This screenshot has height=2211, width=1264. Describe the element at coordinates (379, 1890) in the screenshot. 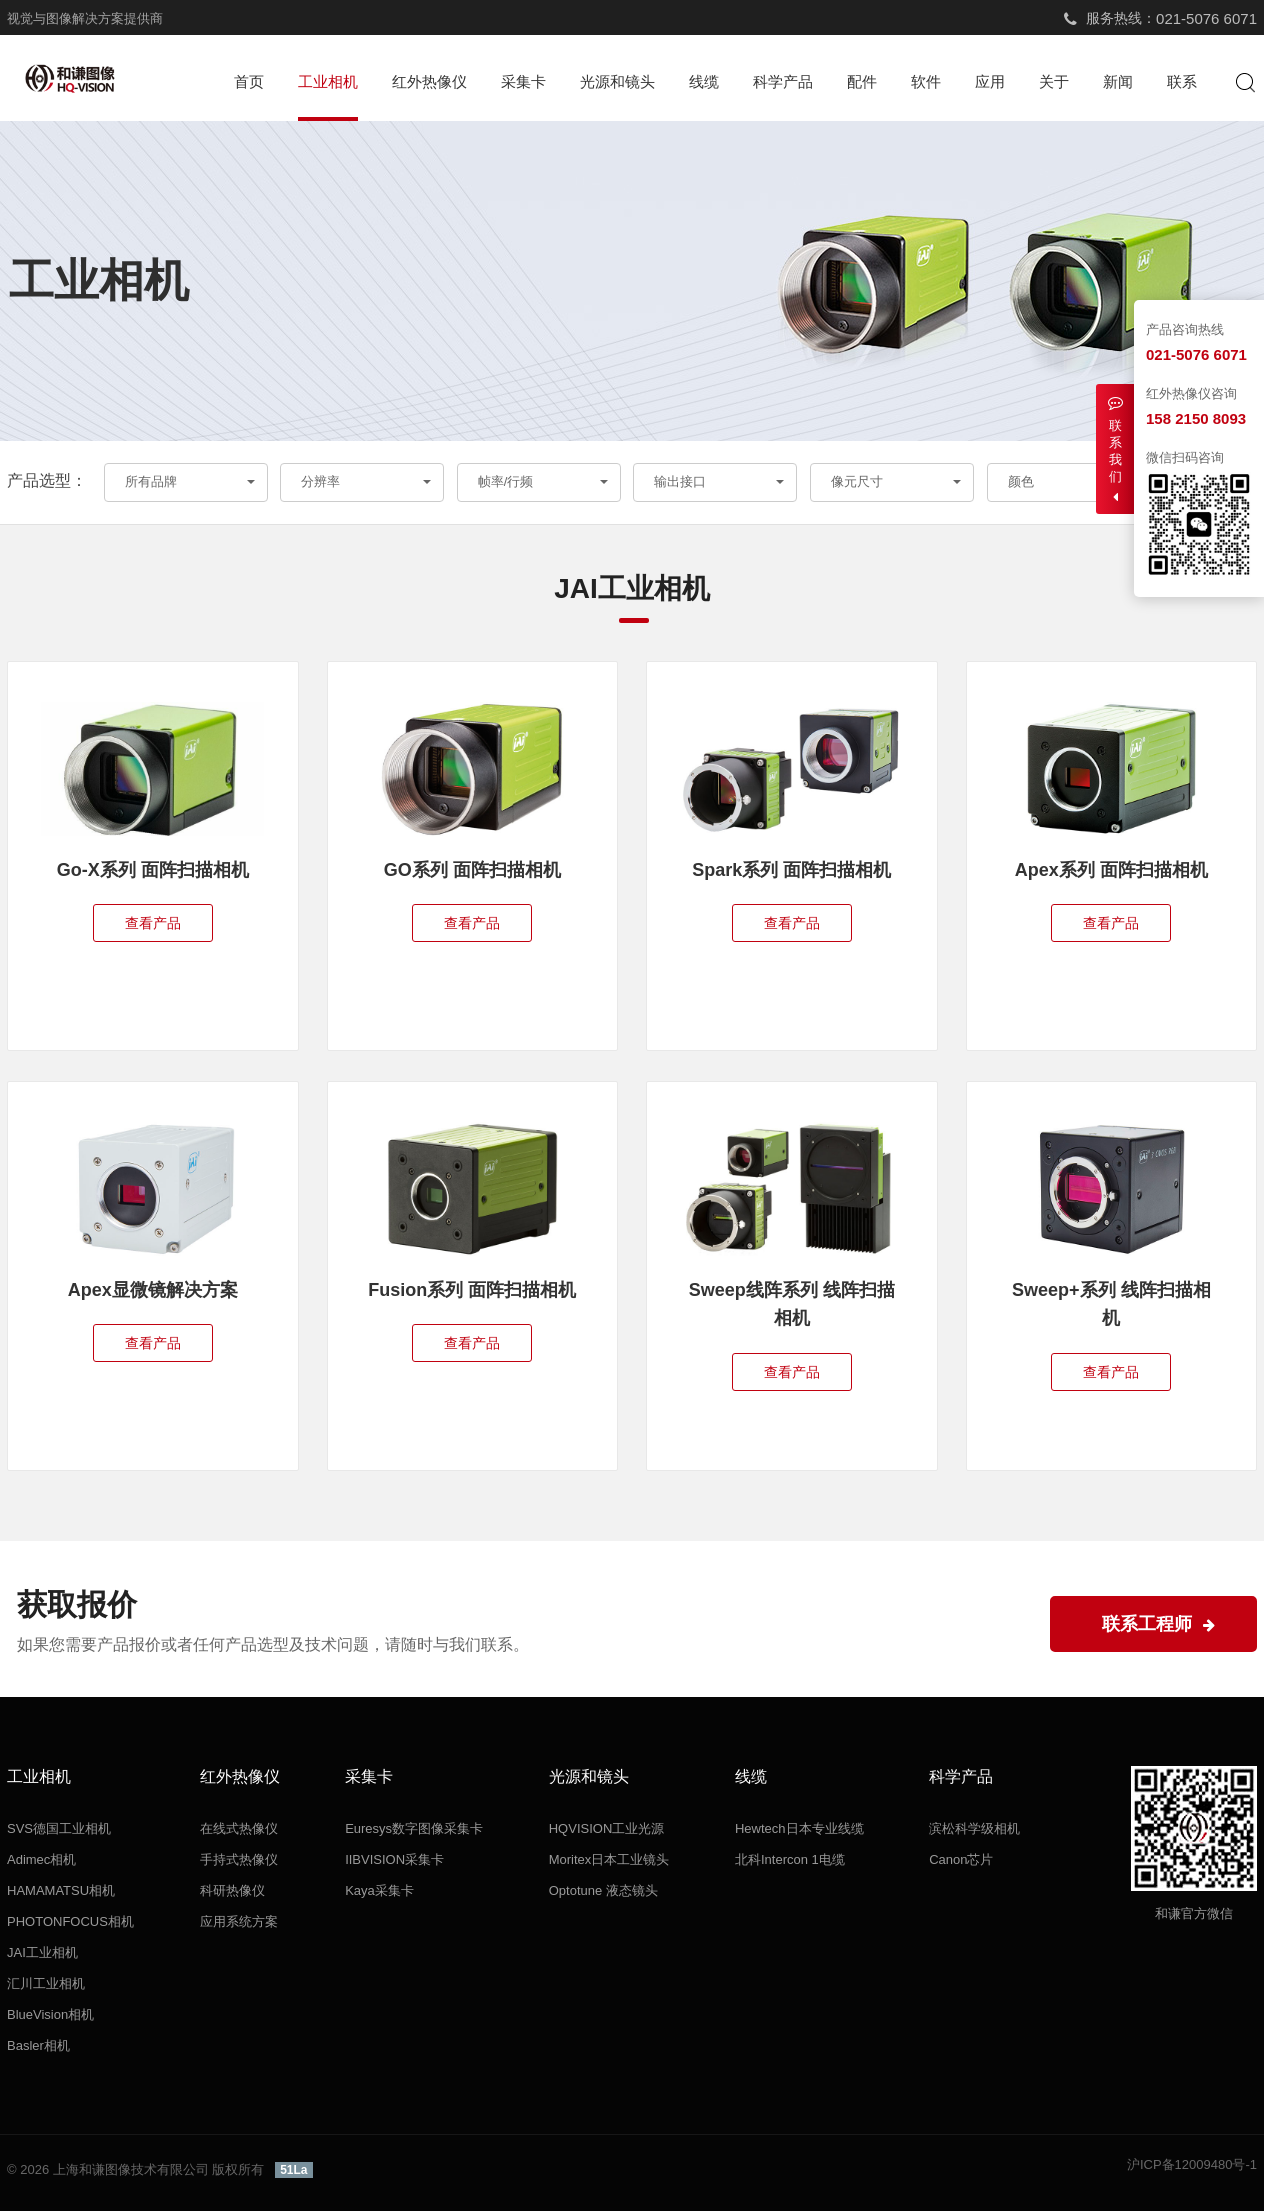

I see `Kaya采集卡` at that location.